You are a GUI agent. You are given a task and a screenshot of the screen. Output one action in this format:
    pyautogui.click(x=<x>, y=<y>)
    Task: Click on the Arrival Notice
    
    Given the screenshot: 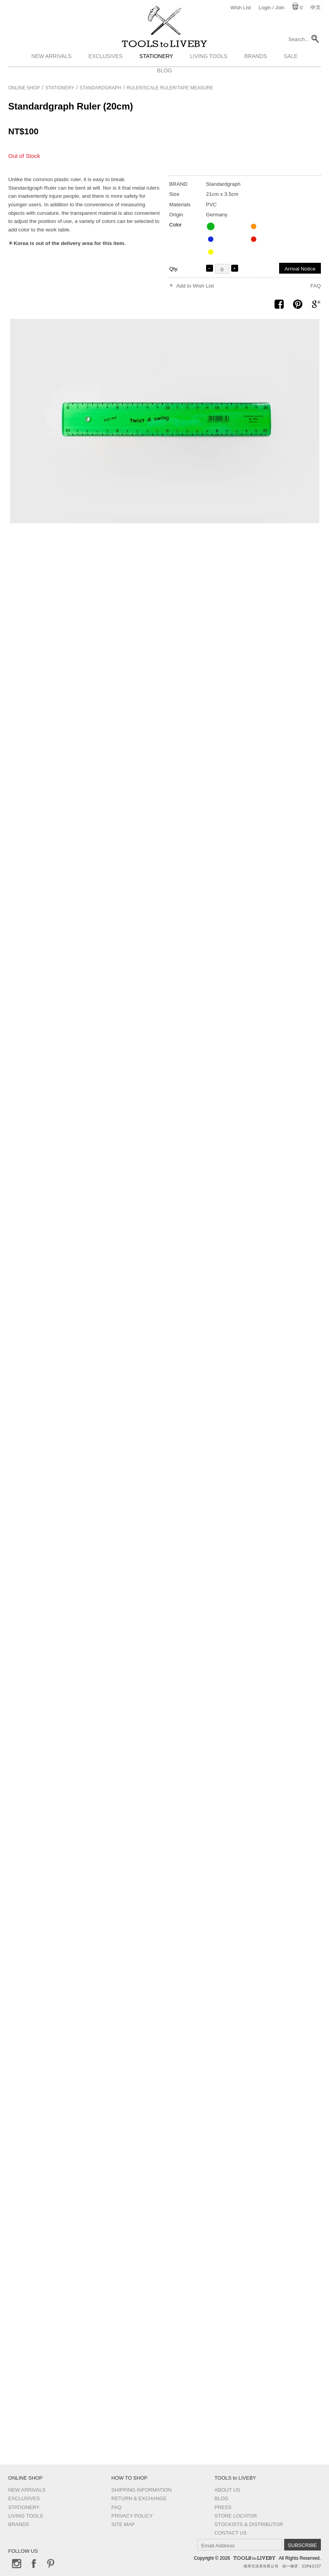 What is the action you would take?
    pyautogui.click(x=300, y=269)
    